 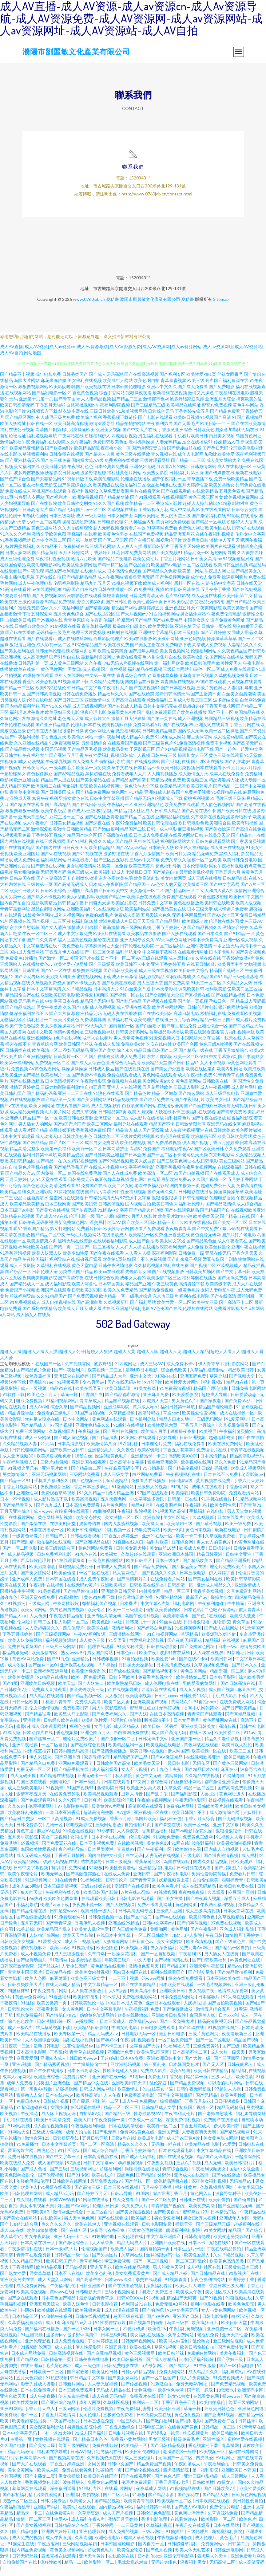 What do you see at coordinates (106, 1140) in the screenshot?
I see `日韩欧美二区` at bounding box center [106, 1140].